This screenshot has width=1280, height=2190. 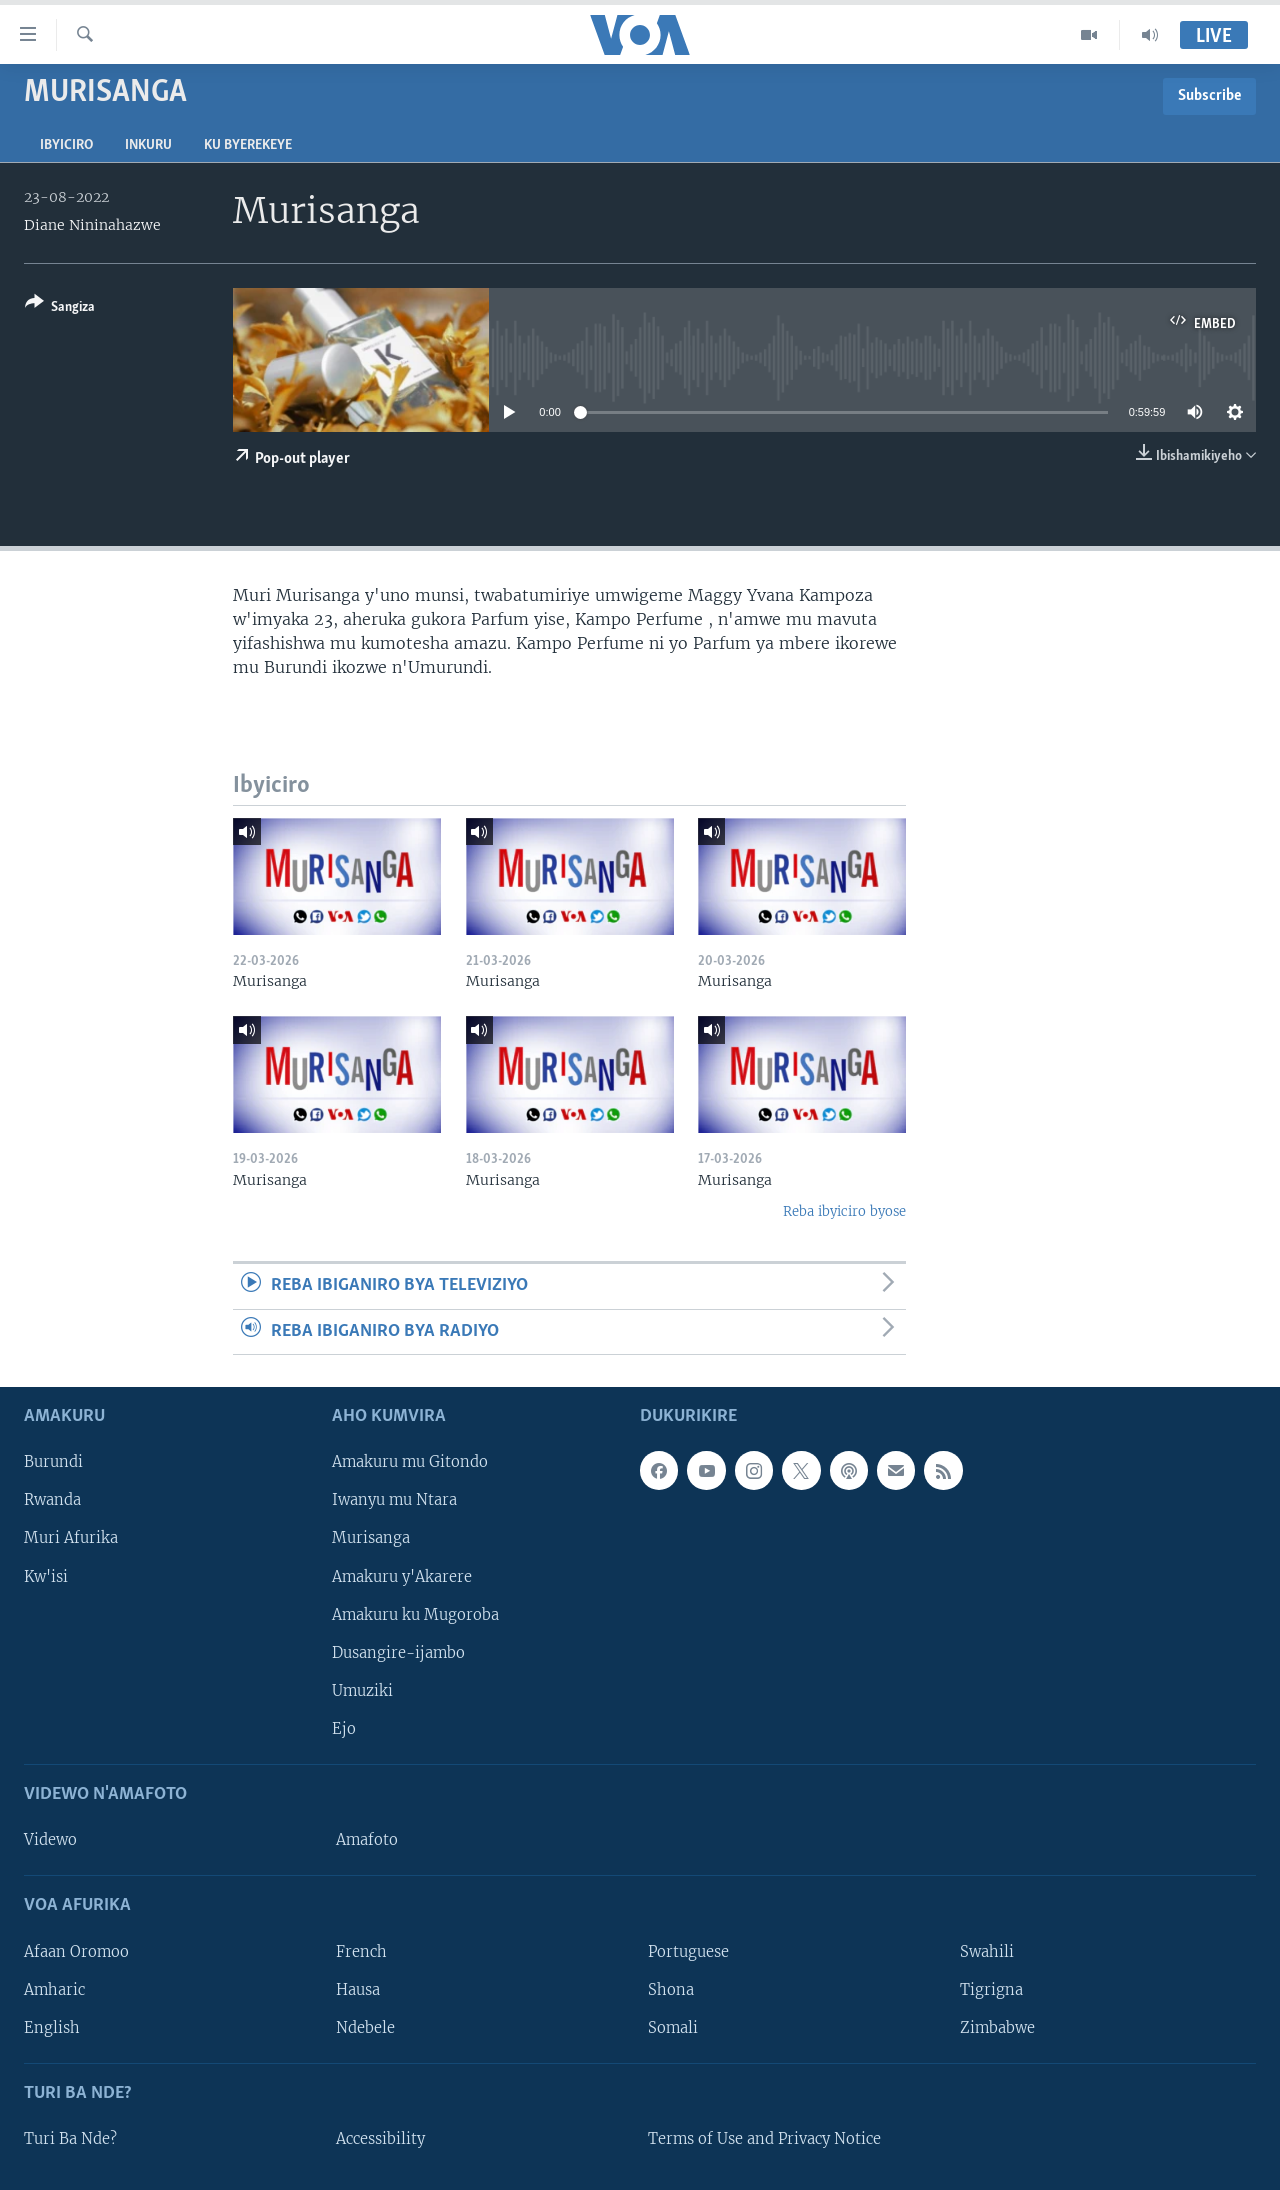 What do you see at coordinates (52, 1501) in the screenshot?
I see `Rwanda` at bounding box center [52, 1501].